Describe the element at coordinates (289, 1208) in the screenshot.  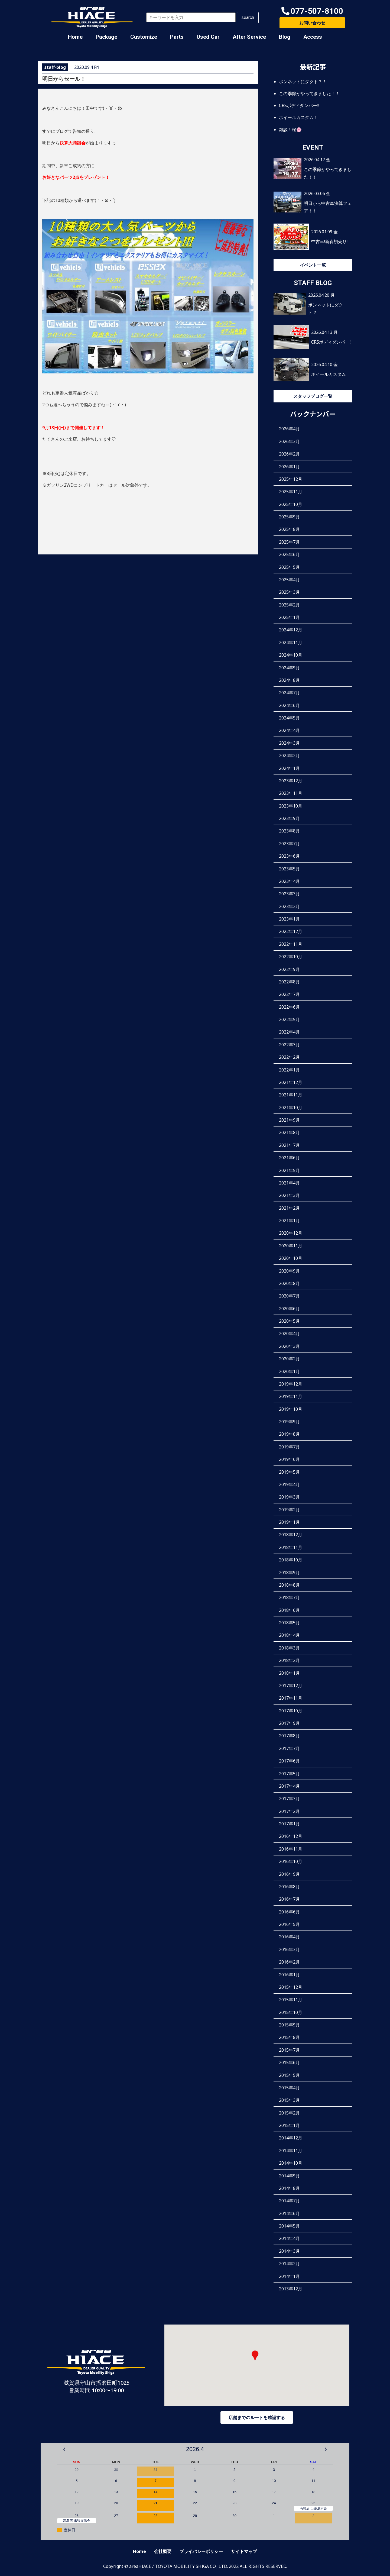
I see `2021年2月` at that location.